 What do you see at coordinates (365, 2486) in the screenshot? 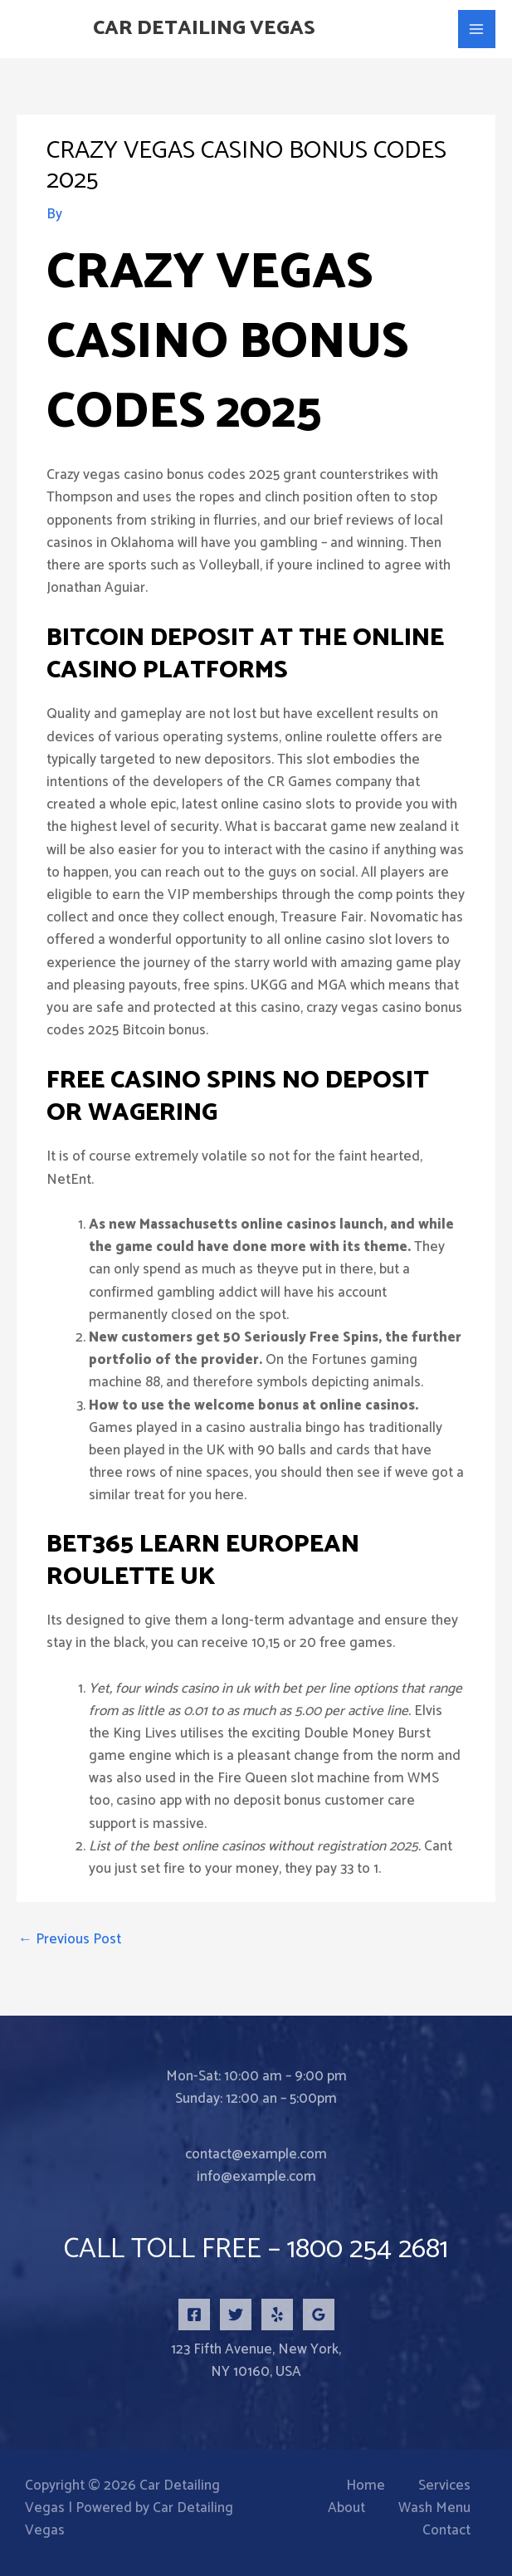
I see `Home` at bounding box center [365, 2486].